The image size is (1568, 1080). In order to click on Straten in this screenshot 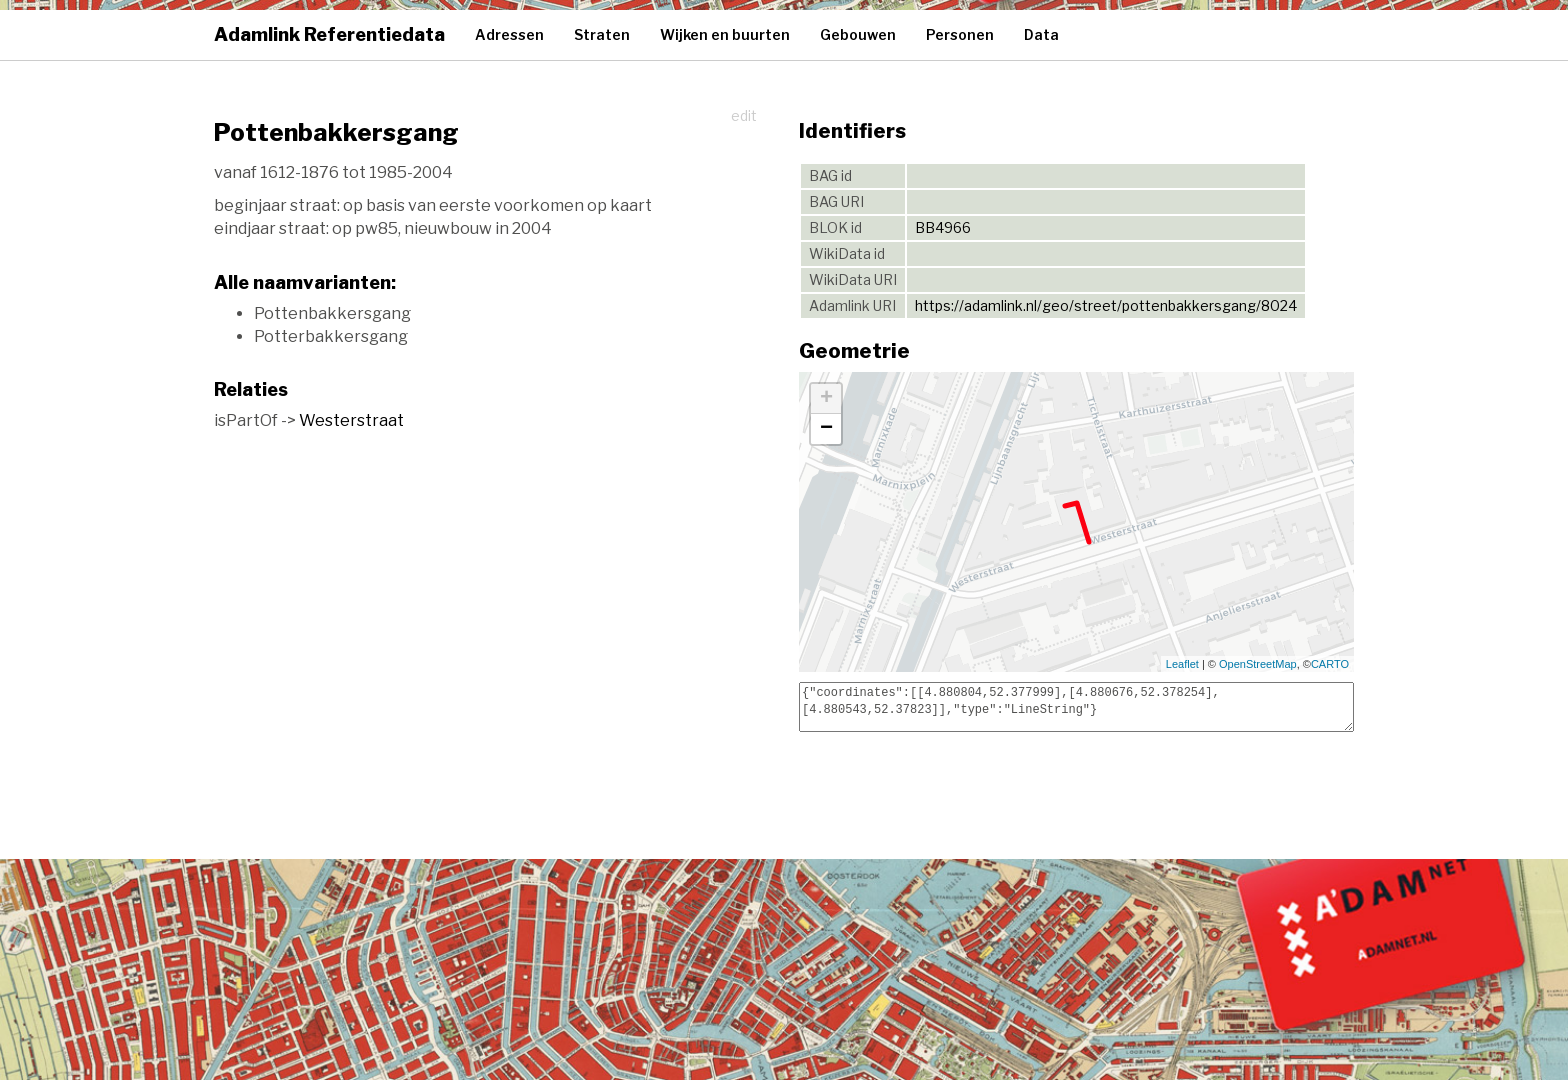, I will do `click(602, 34)`.